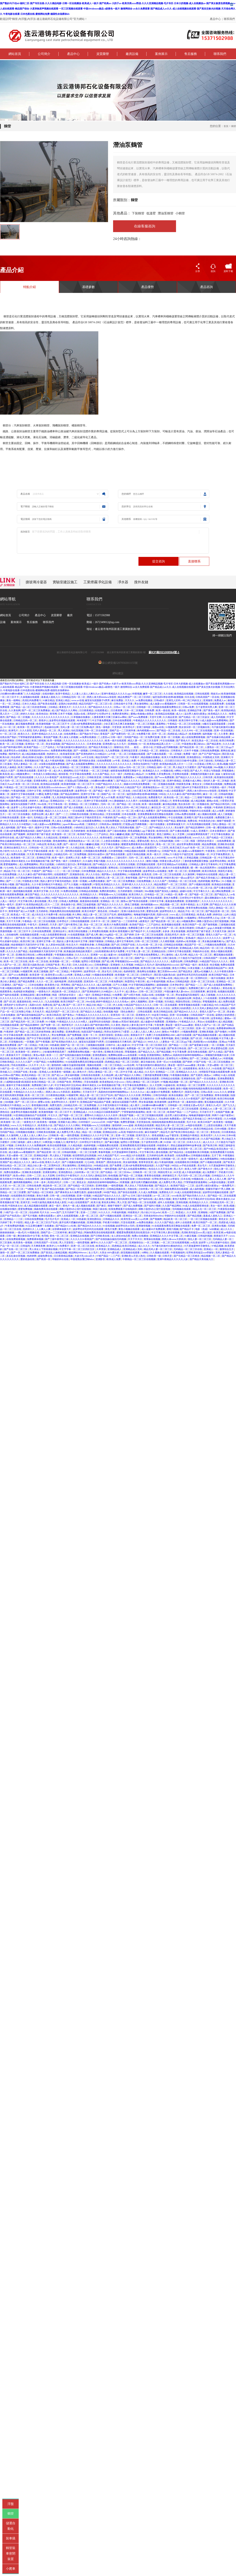 Image resolution: width=236 pixels, height=2576 pixels. Describe the element at coordinates (196, 770) in the screenshot. I see `国产成人片` at that location.